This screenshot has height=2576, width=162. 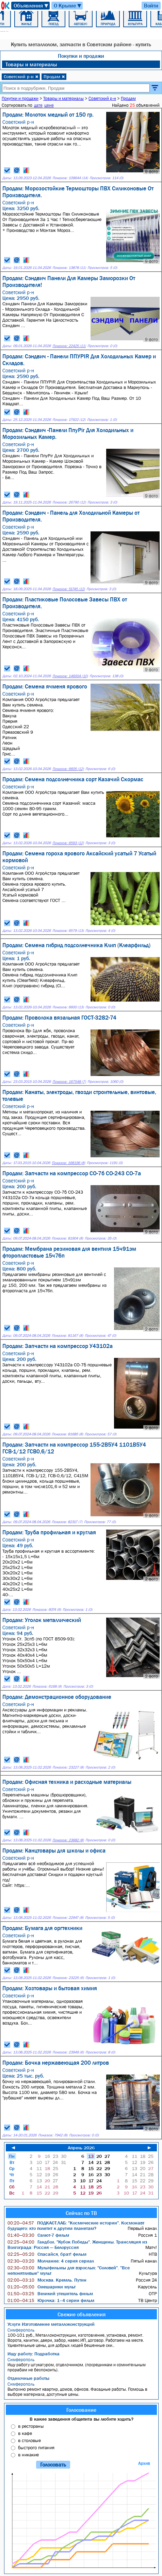 What do you see at coordinates (69, 346) in the screenshot?
I see `Показов: 22425 (11)` at bounding box center [69, 346].